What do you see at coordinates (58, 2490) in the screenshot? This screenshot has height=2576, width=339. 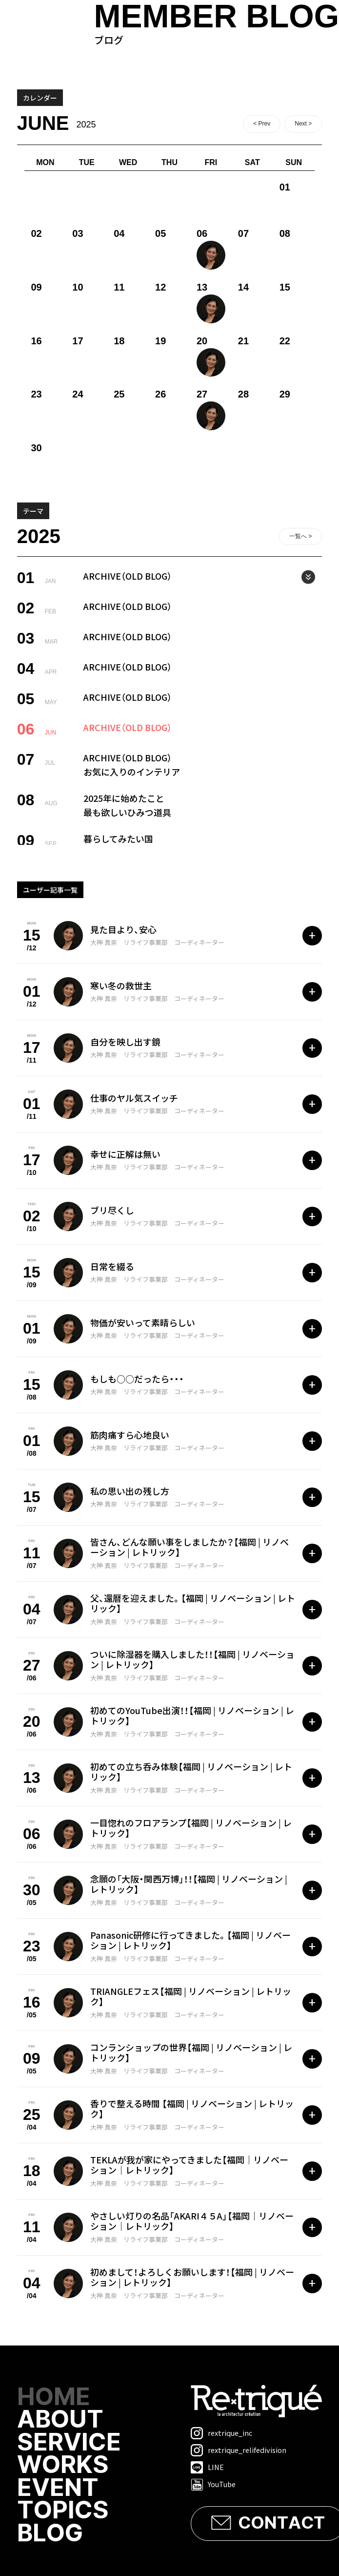 I see `EVENT` at bounding box center [58, 2490].